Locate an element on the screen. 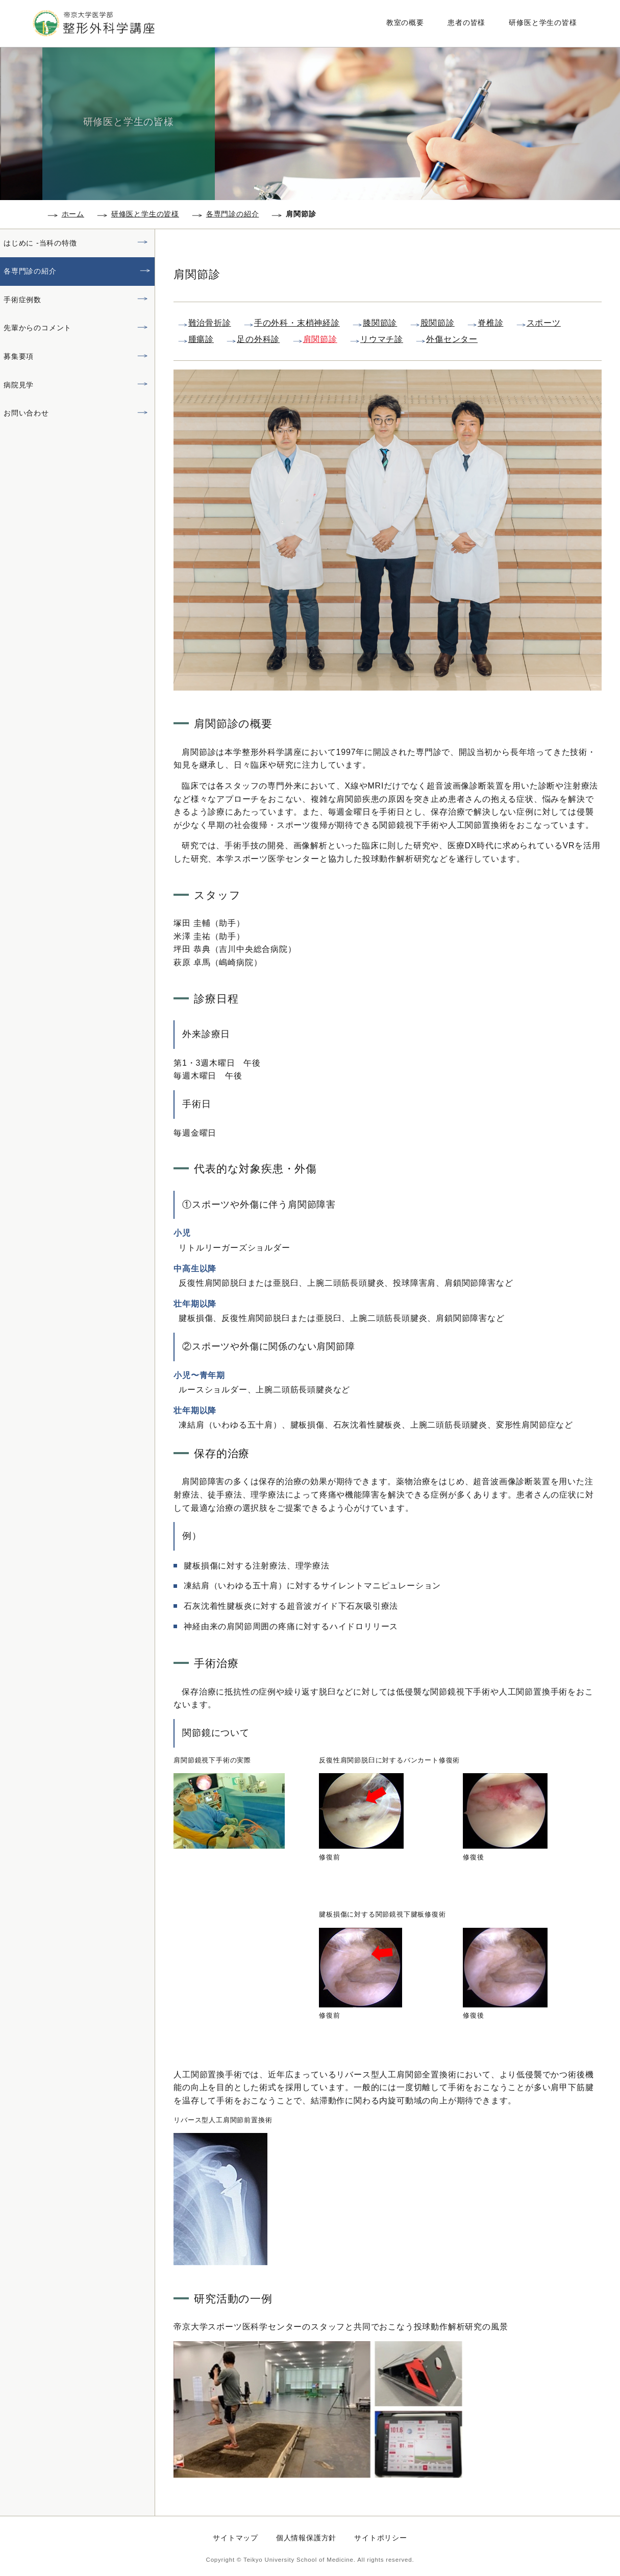 The height and width of the screenshot is (2576, 620). スポーツ is located at coordinates (544, 322).